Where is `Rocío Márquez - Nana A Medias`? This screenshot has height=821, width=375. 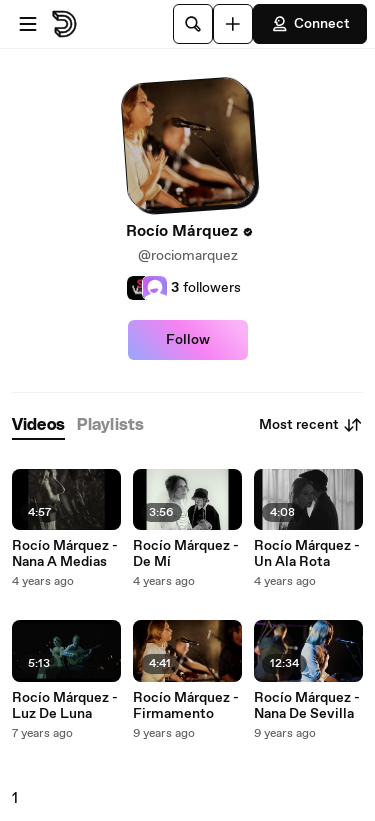
Rocío Márquez - Nana A Medias is located at coordinates (65, 554).